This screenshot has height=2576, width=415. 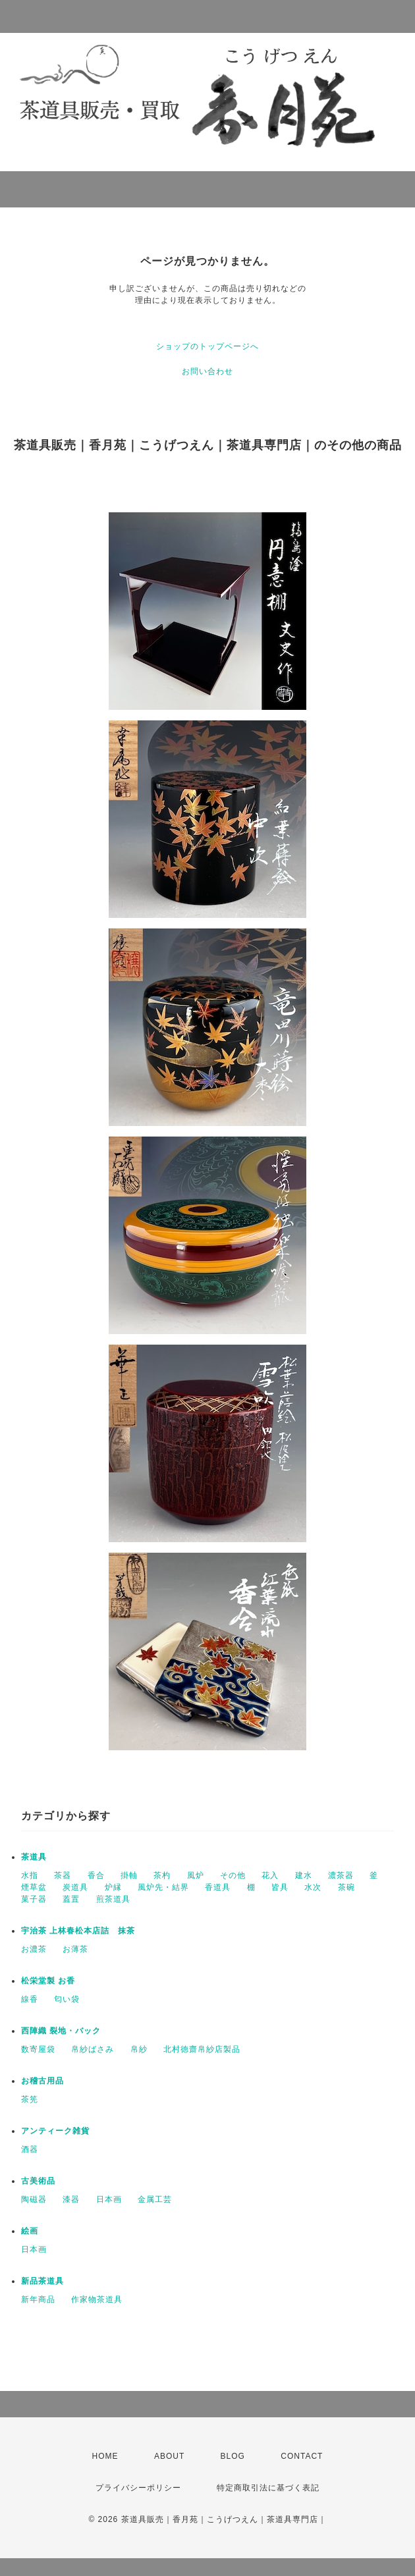 I want to click on 金属工芸, so click(x=155, y=2199).